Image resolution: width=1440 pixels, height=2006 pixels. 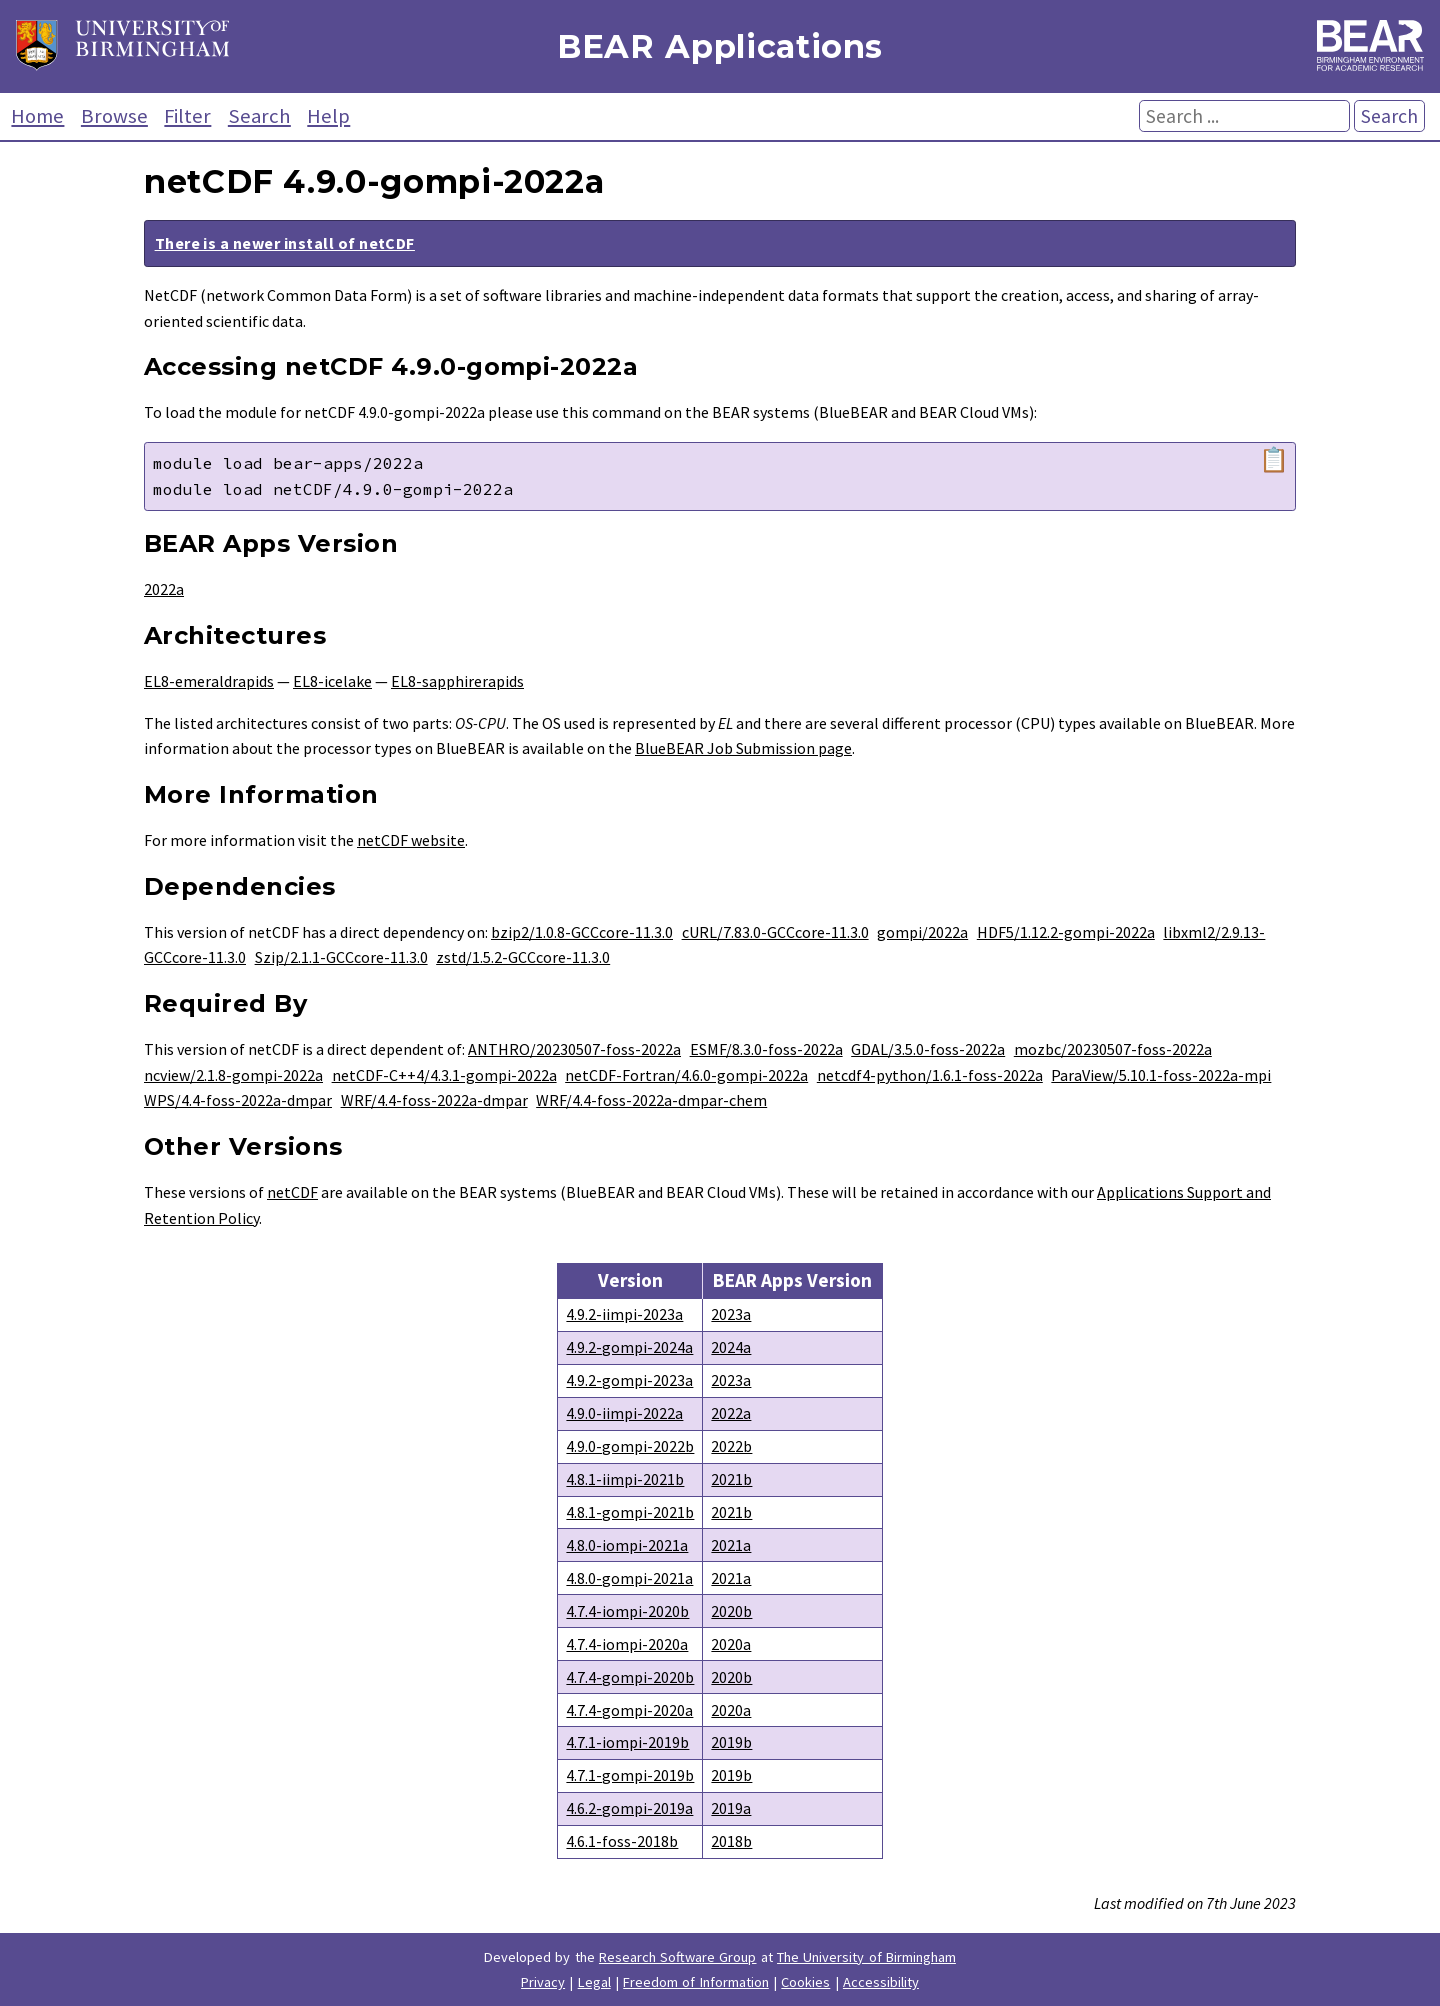 I want to click on 4.8.1-gompi-2021b, so click(x=630, y=1512).